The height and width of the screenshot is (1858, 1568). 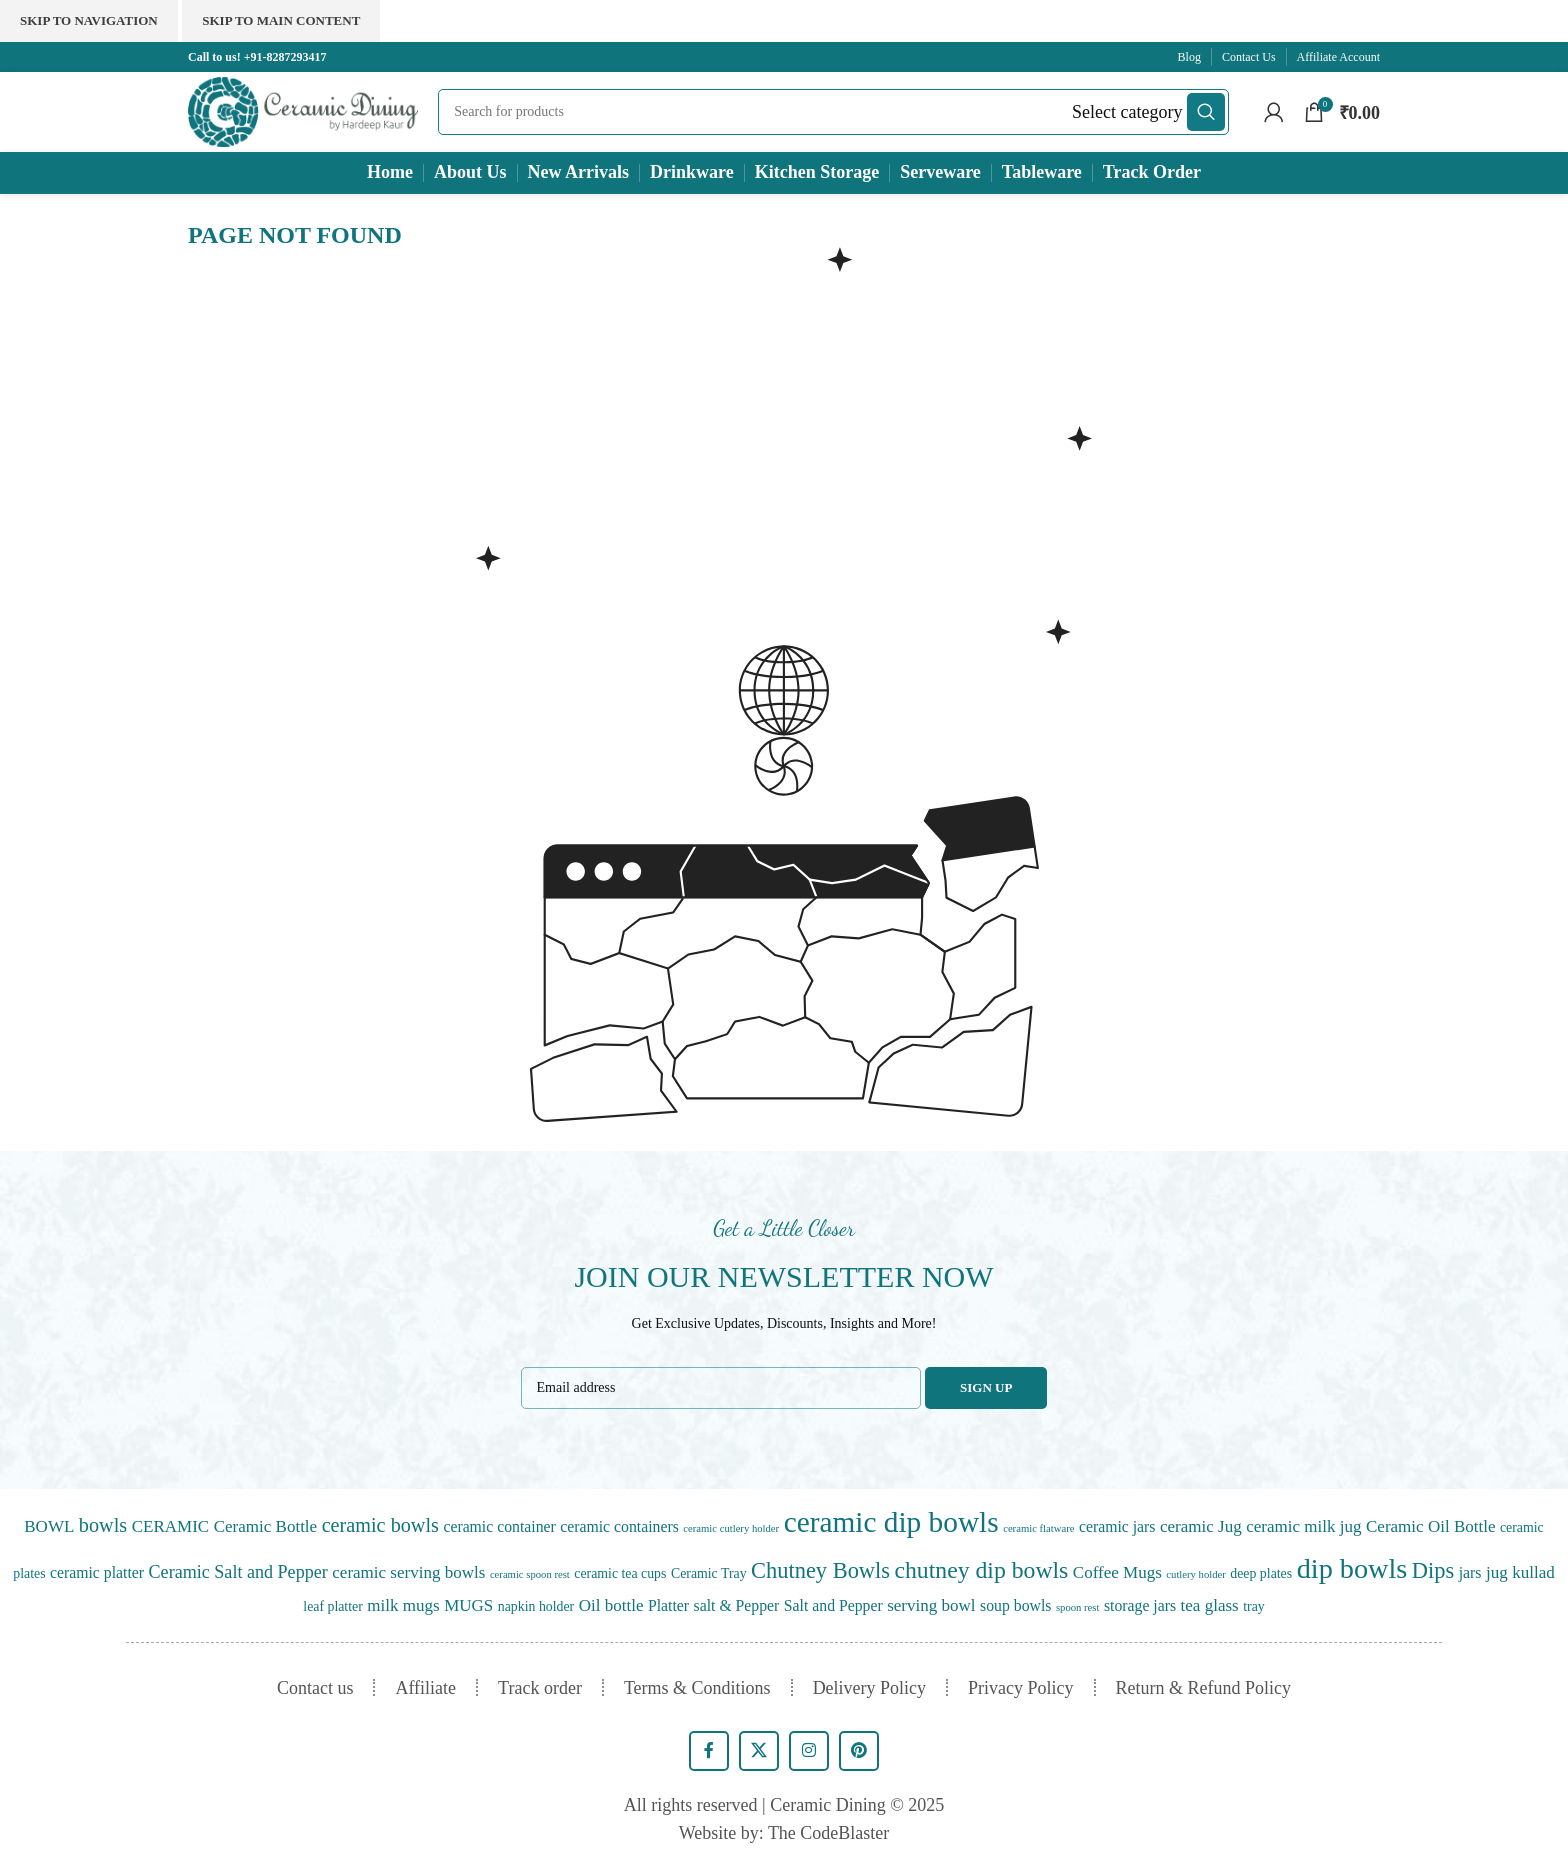 I want to click on jug [jug (3 items)], so click(x=1497, y=1572).